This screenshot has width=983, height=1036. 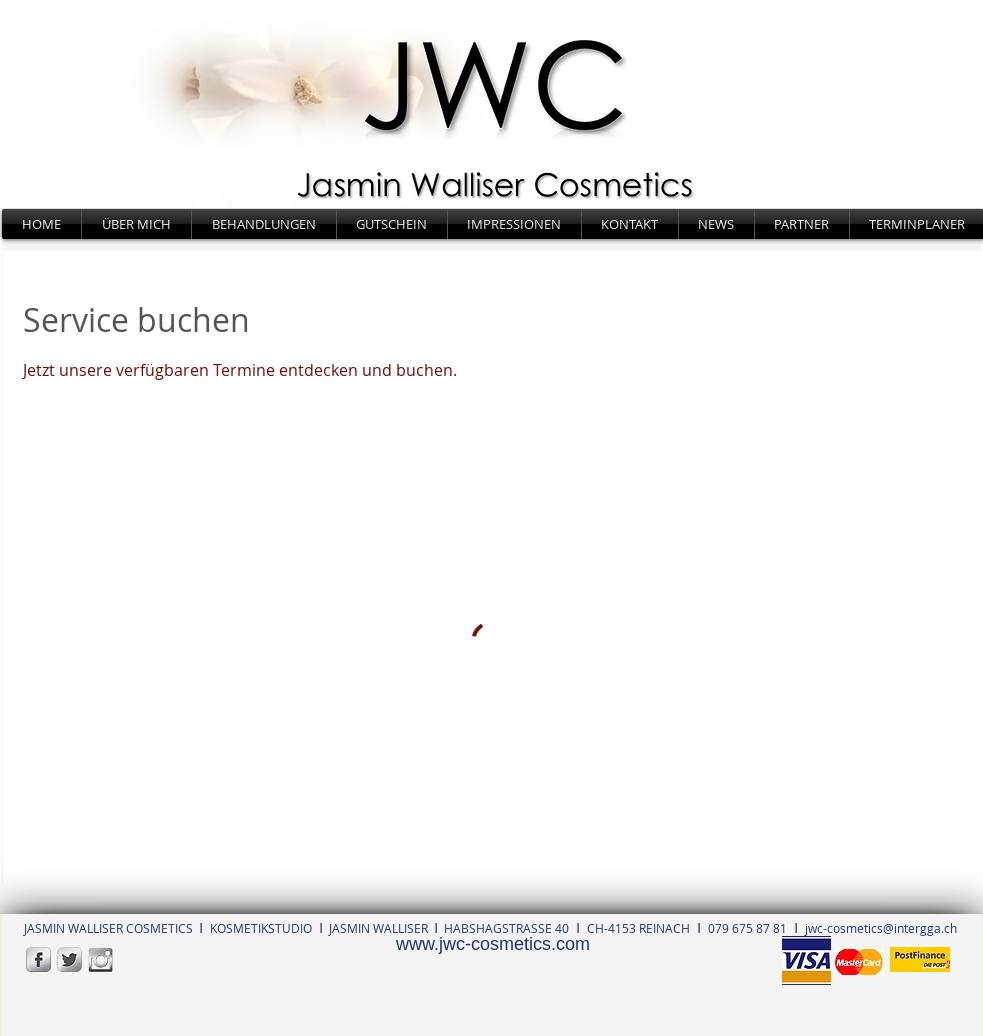 I want to click on [Twitter Metallic], so click(x=69, y=959).